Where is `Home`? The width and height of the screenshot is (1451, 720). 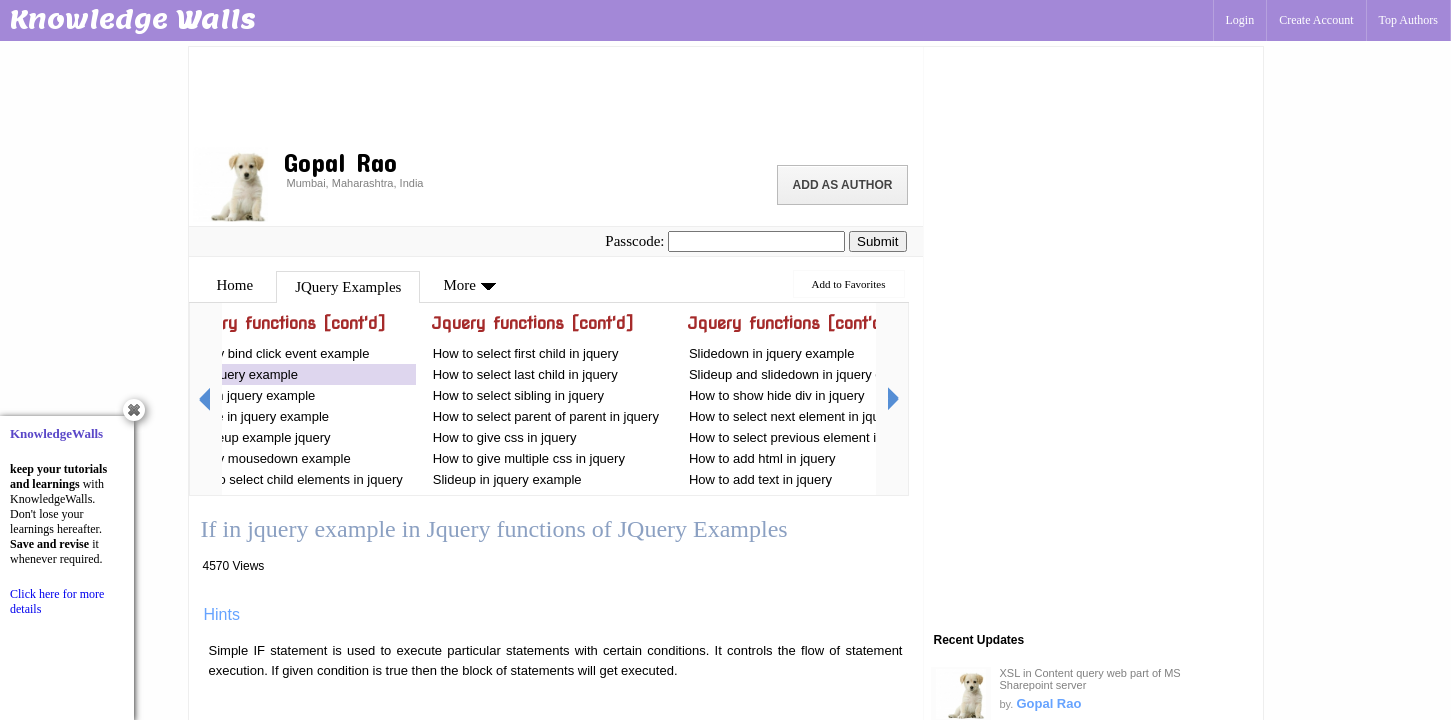 Home is located at coordinates (235, 285).